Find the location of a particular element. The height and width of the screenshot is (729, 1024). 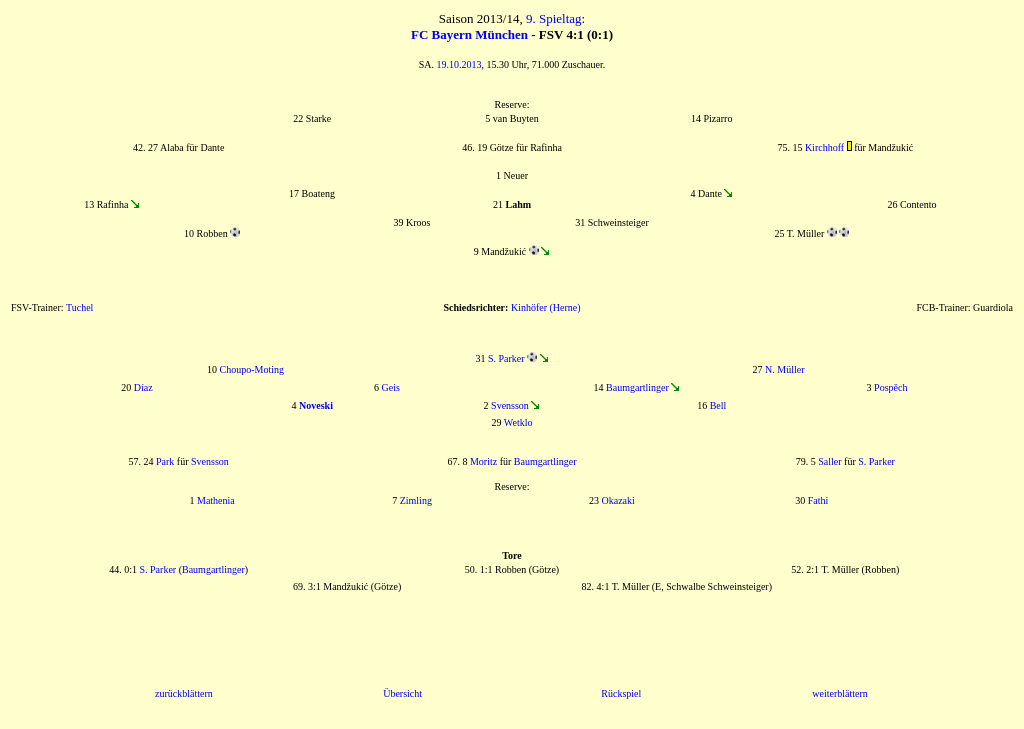

Übersicht is located at coordinates (402, 693).